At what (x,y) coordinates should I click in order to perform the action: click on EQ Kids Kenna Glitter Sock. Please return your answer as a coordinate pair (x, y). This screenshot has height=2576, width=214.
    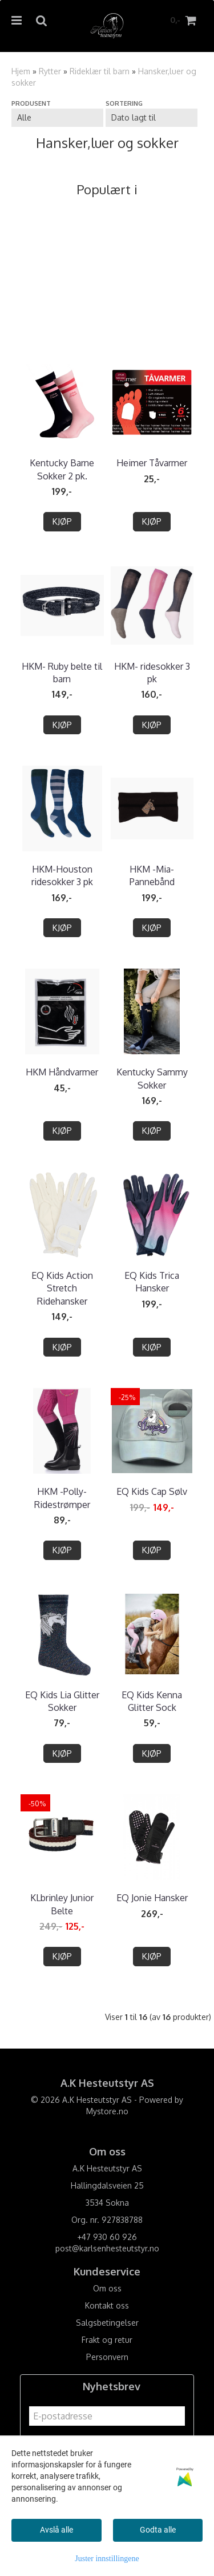
    Looking at the image, I should click on (152, 1701).